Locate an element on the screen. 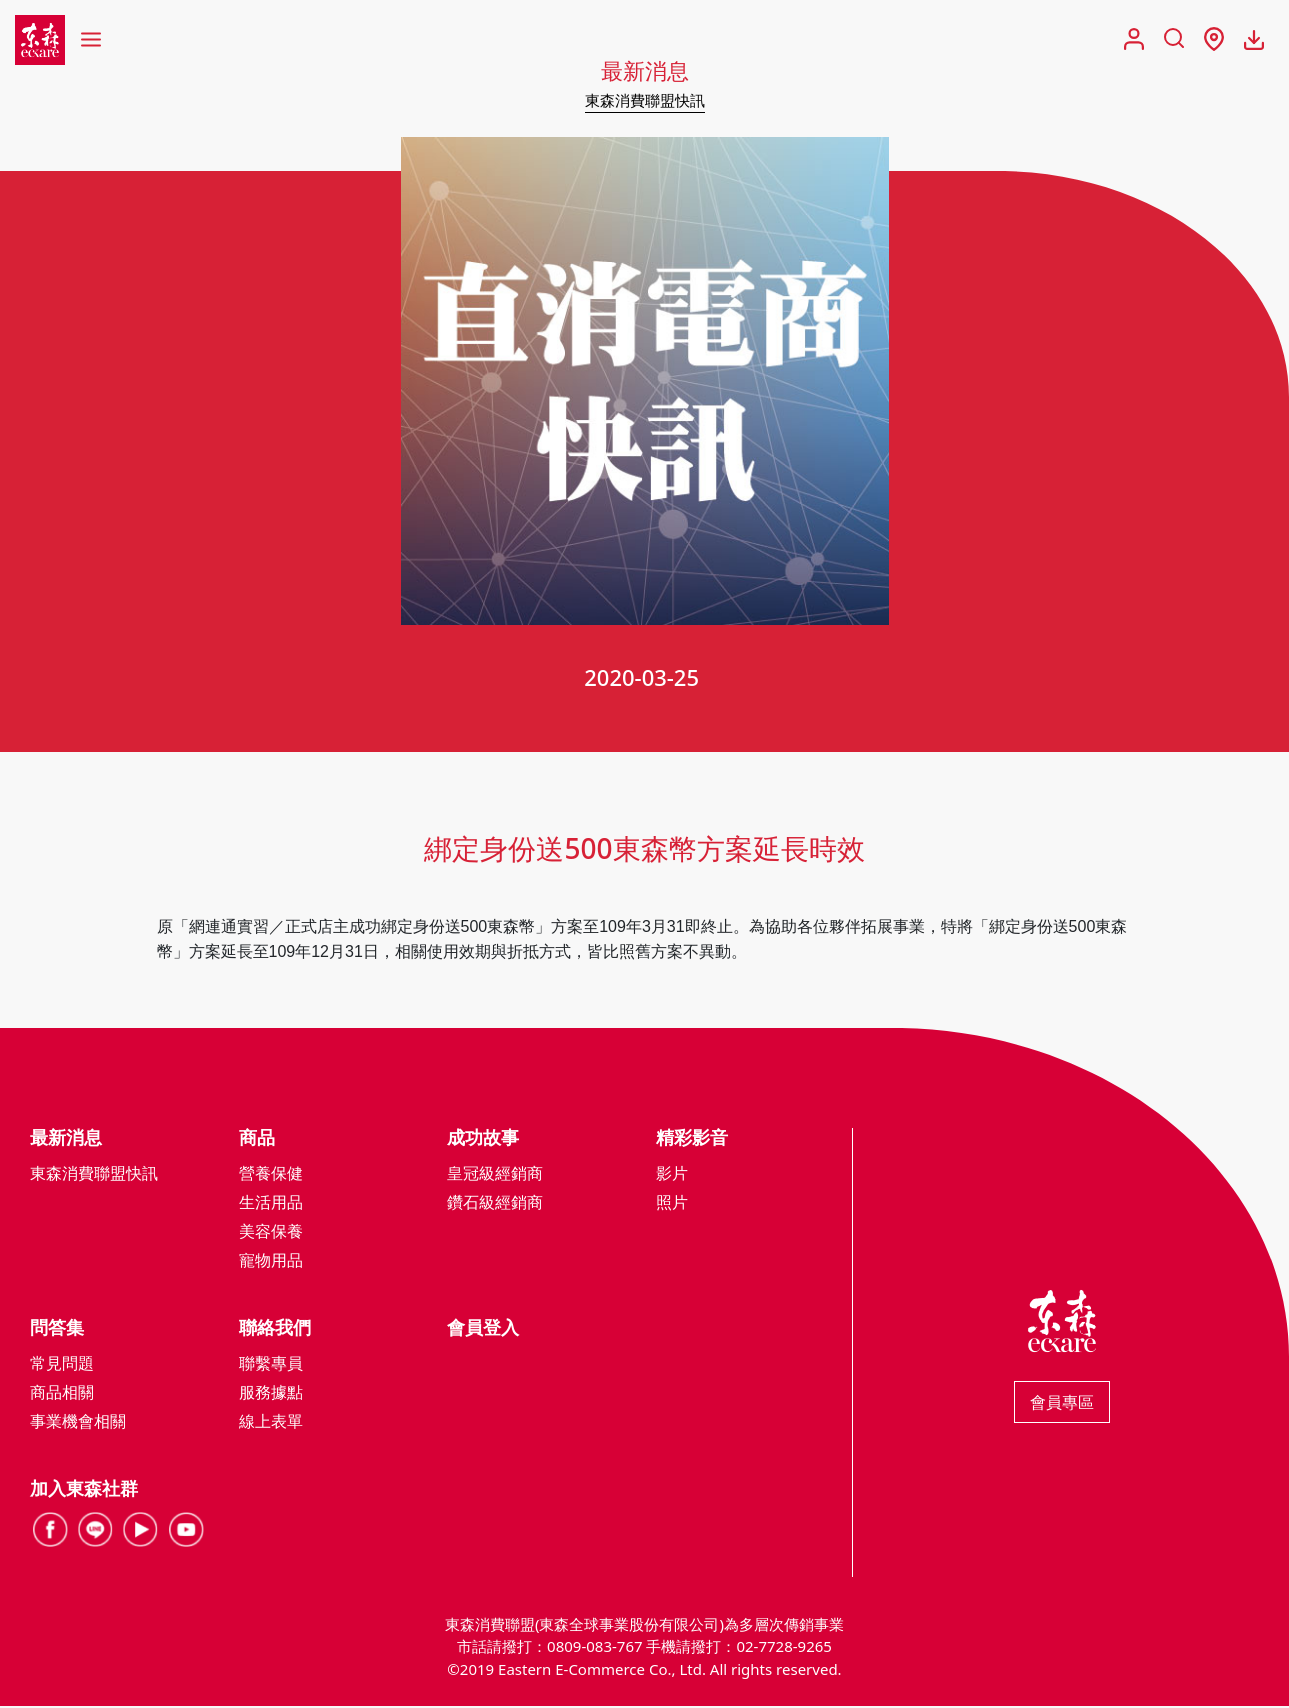 This screenshot has width=1289, height=1708. 線上表單 is located at coordinates (271, 1423).